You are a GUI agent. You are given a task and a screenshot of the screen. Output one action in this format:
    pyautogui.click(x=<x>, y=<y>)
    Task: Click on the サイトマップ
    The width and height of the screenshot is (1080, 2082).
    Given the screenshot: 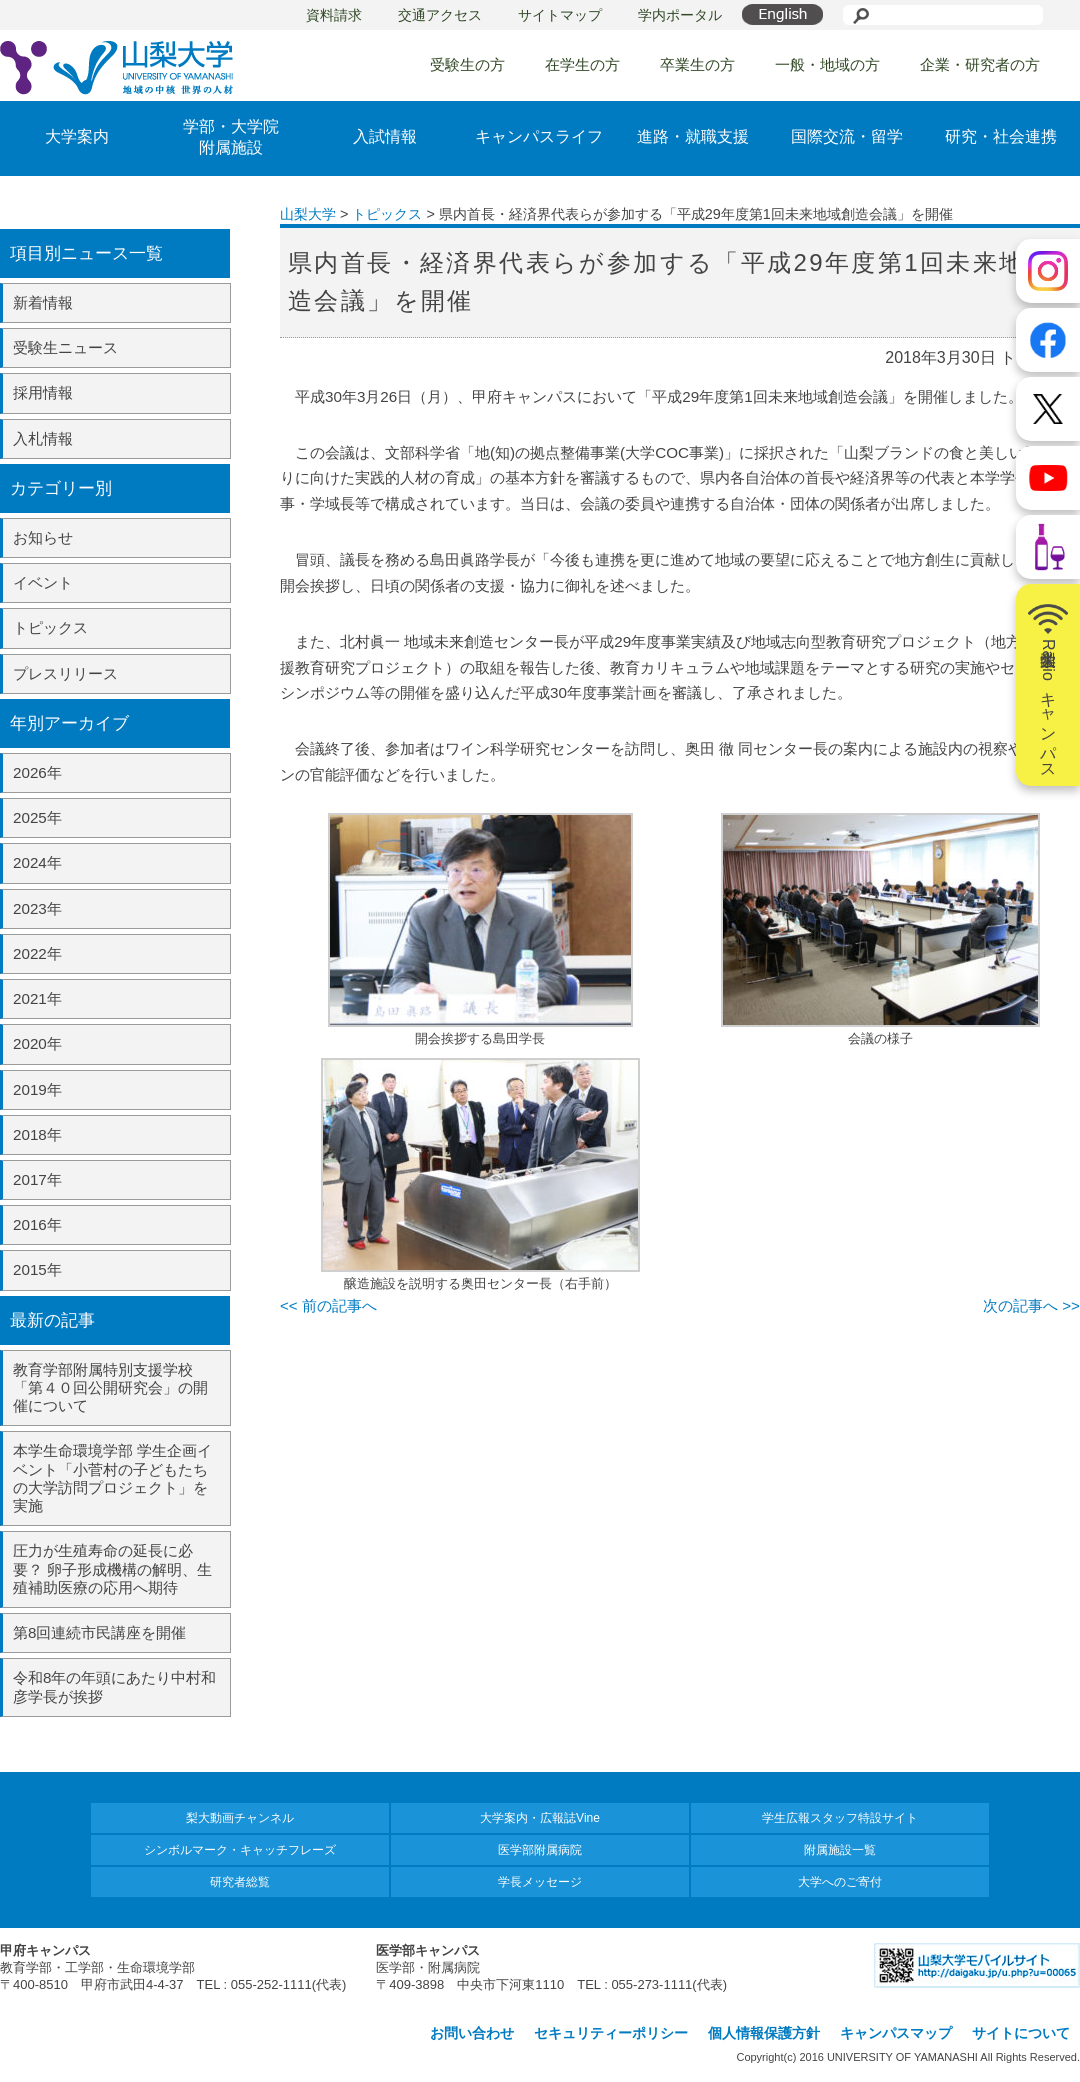 What is the action you would take?
    pyautogui.click(x=560, y=15)
    